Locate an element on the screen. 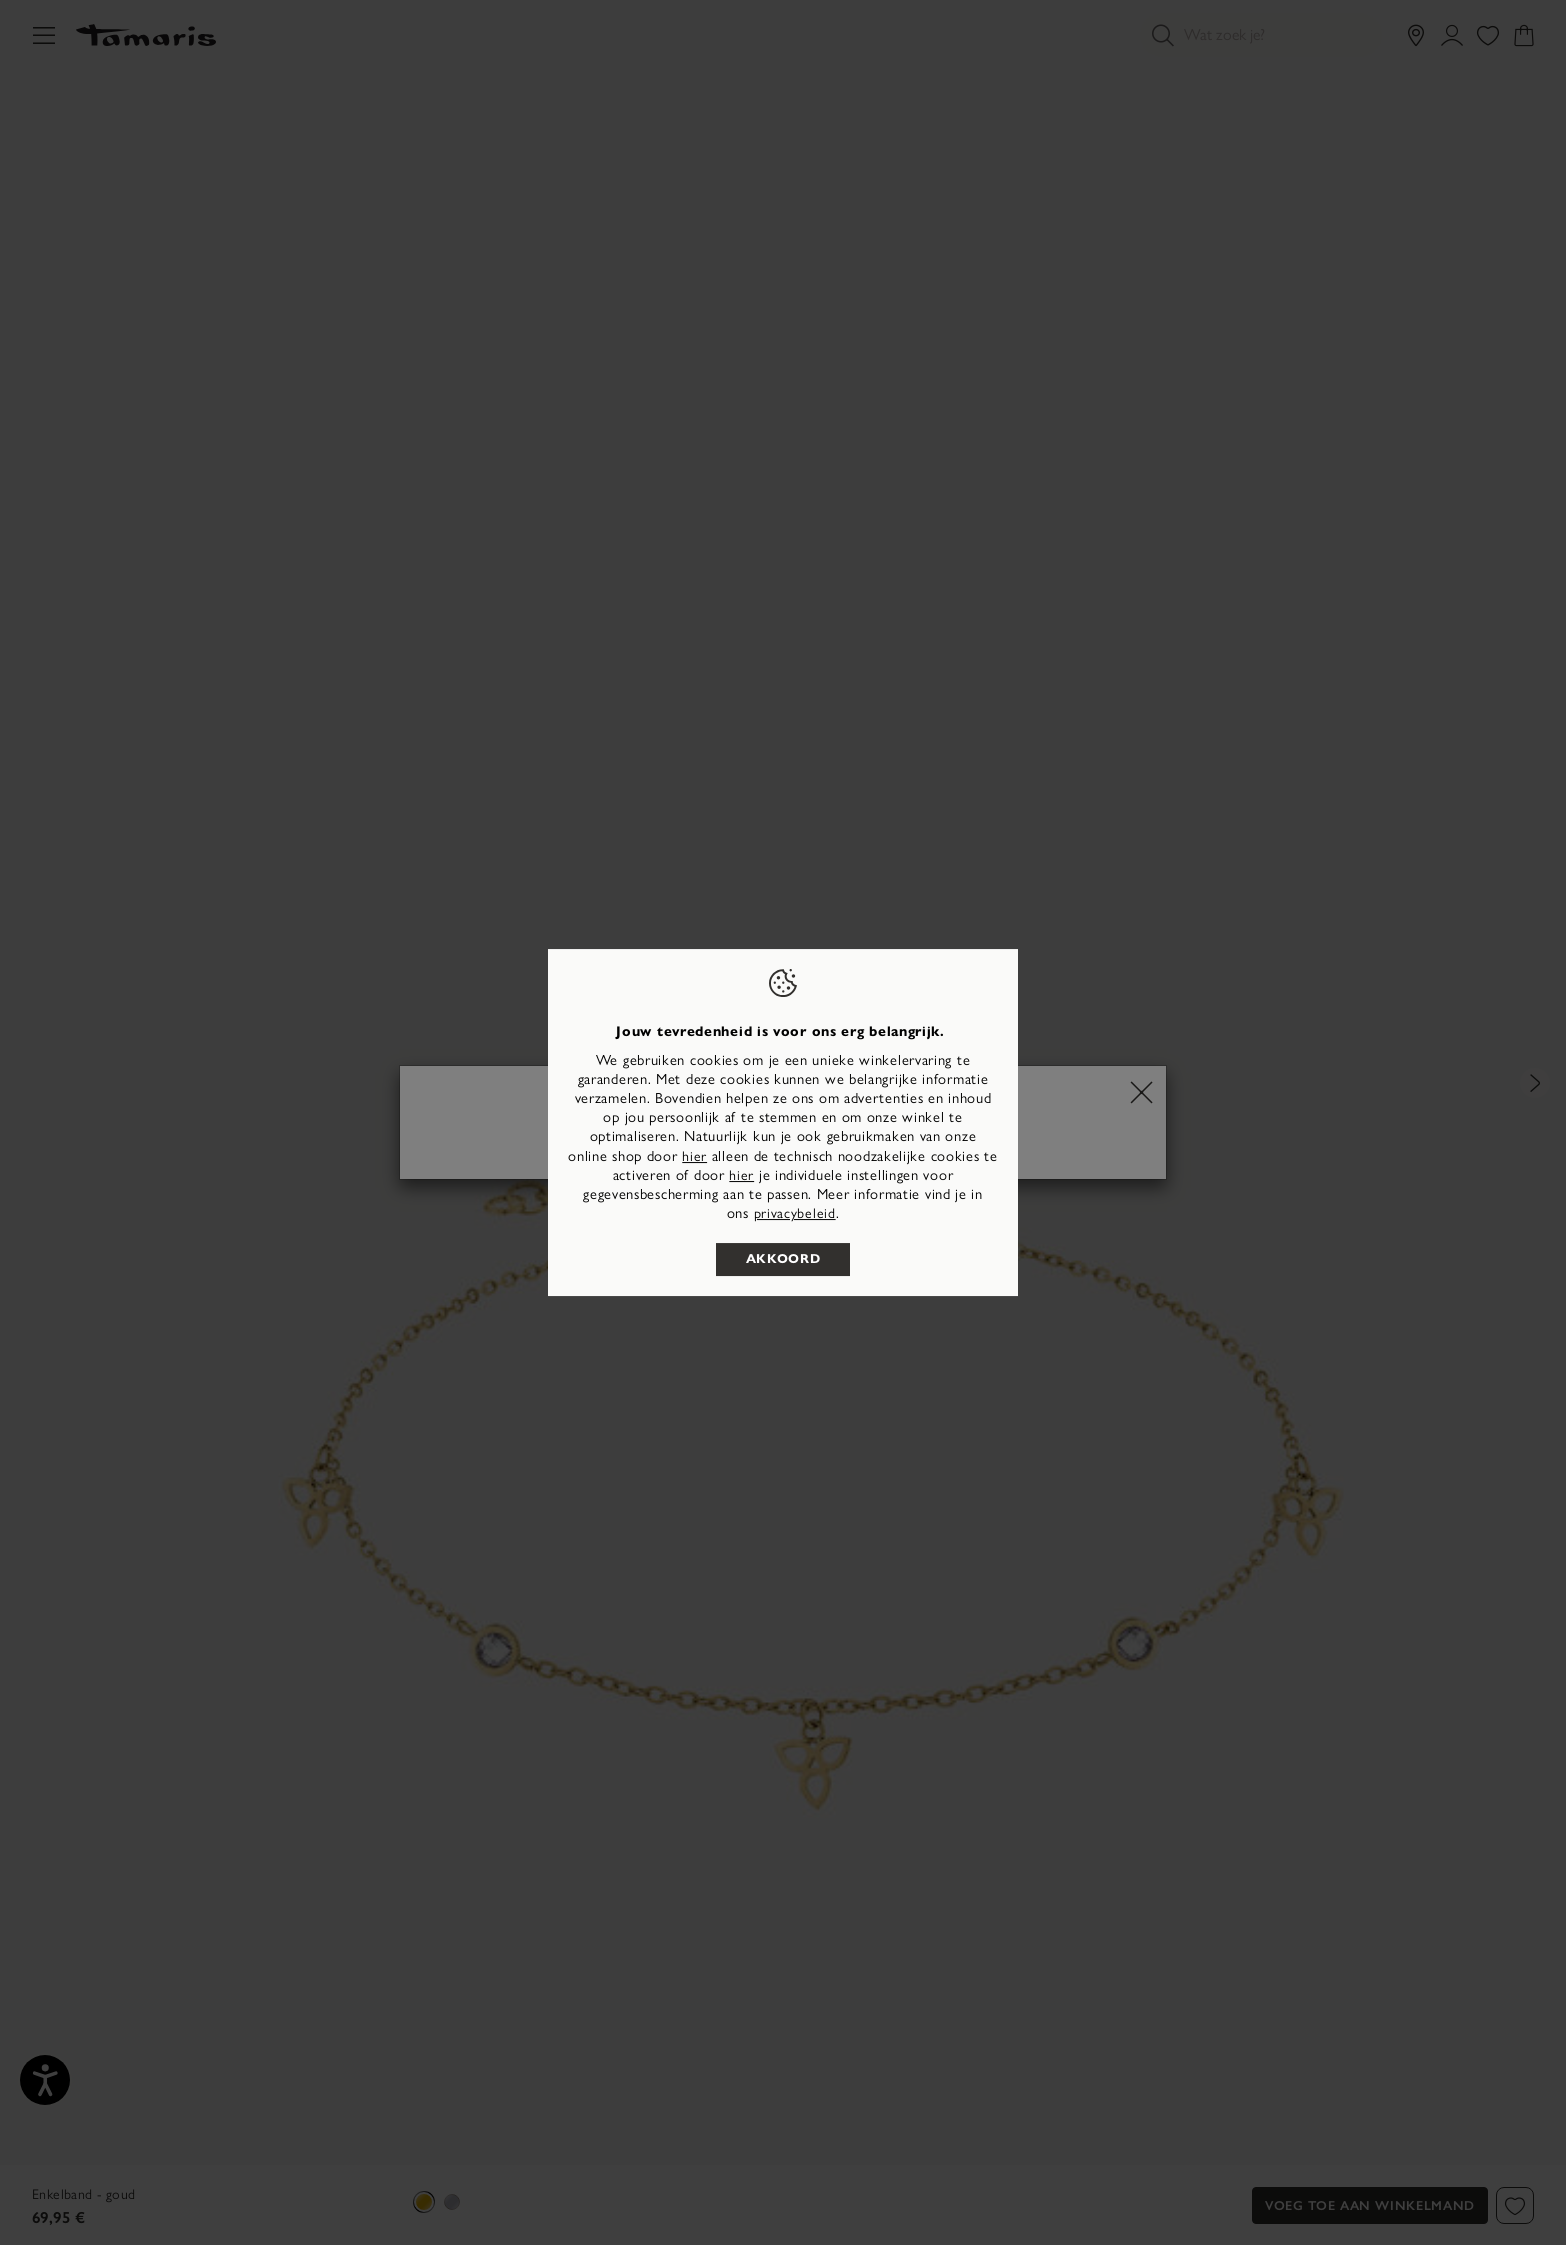  Akkoord [listitem] is located at coordinates (783, 1259).